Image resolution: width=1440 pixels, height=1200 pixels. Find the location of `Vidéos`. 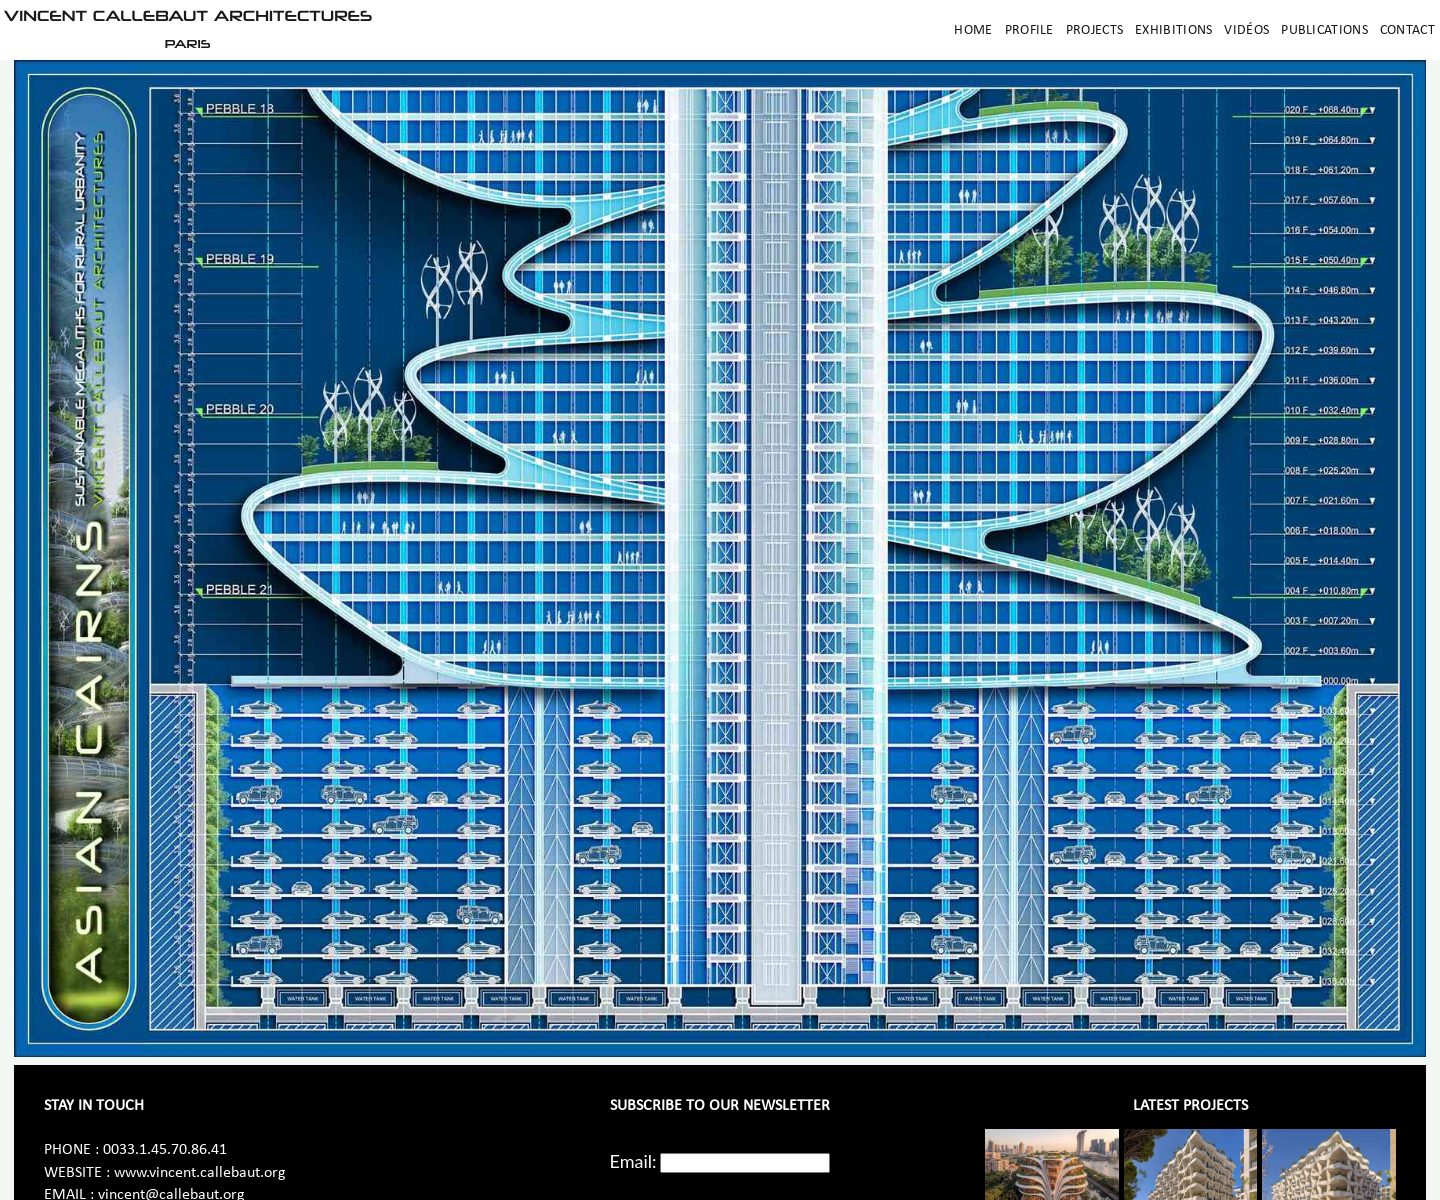

Vidéos is located at coordinates (1246, 30).